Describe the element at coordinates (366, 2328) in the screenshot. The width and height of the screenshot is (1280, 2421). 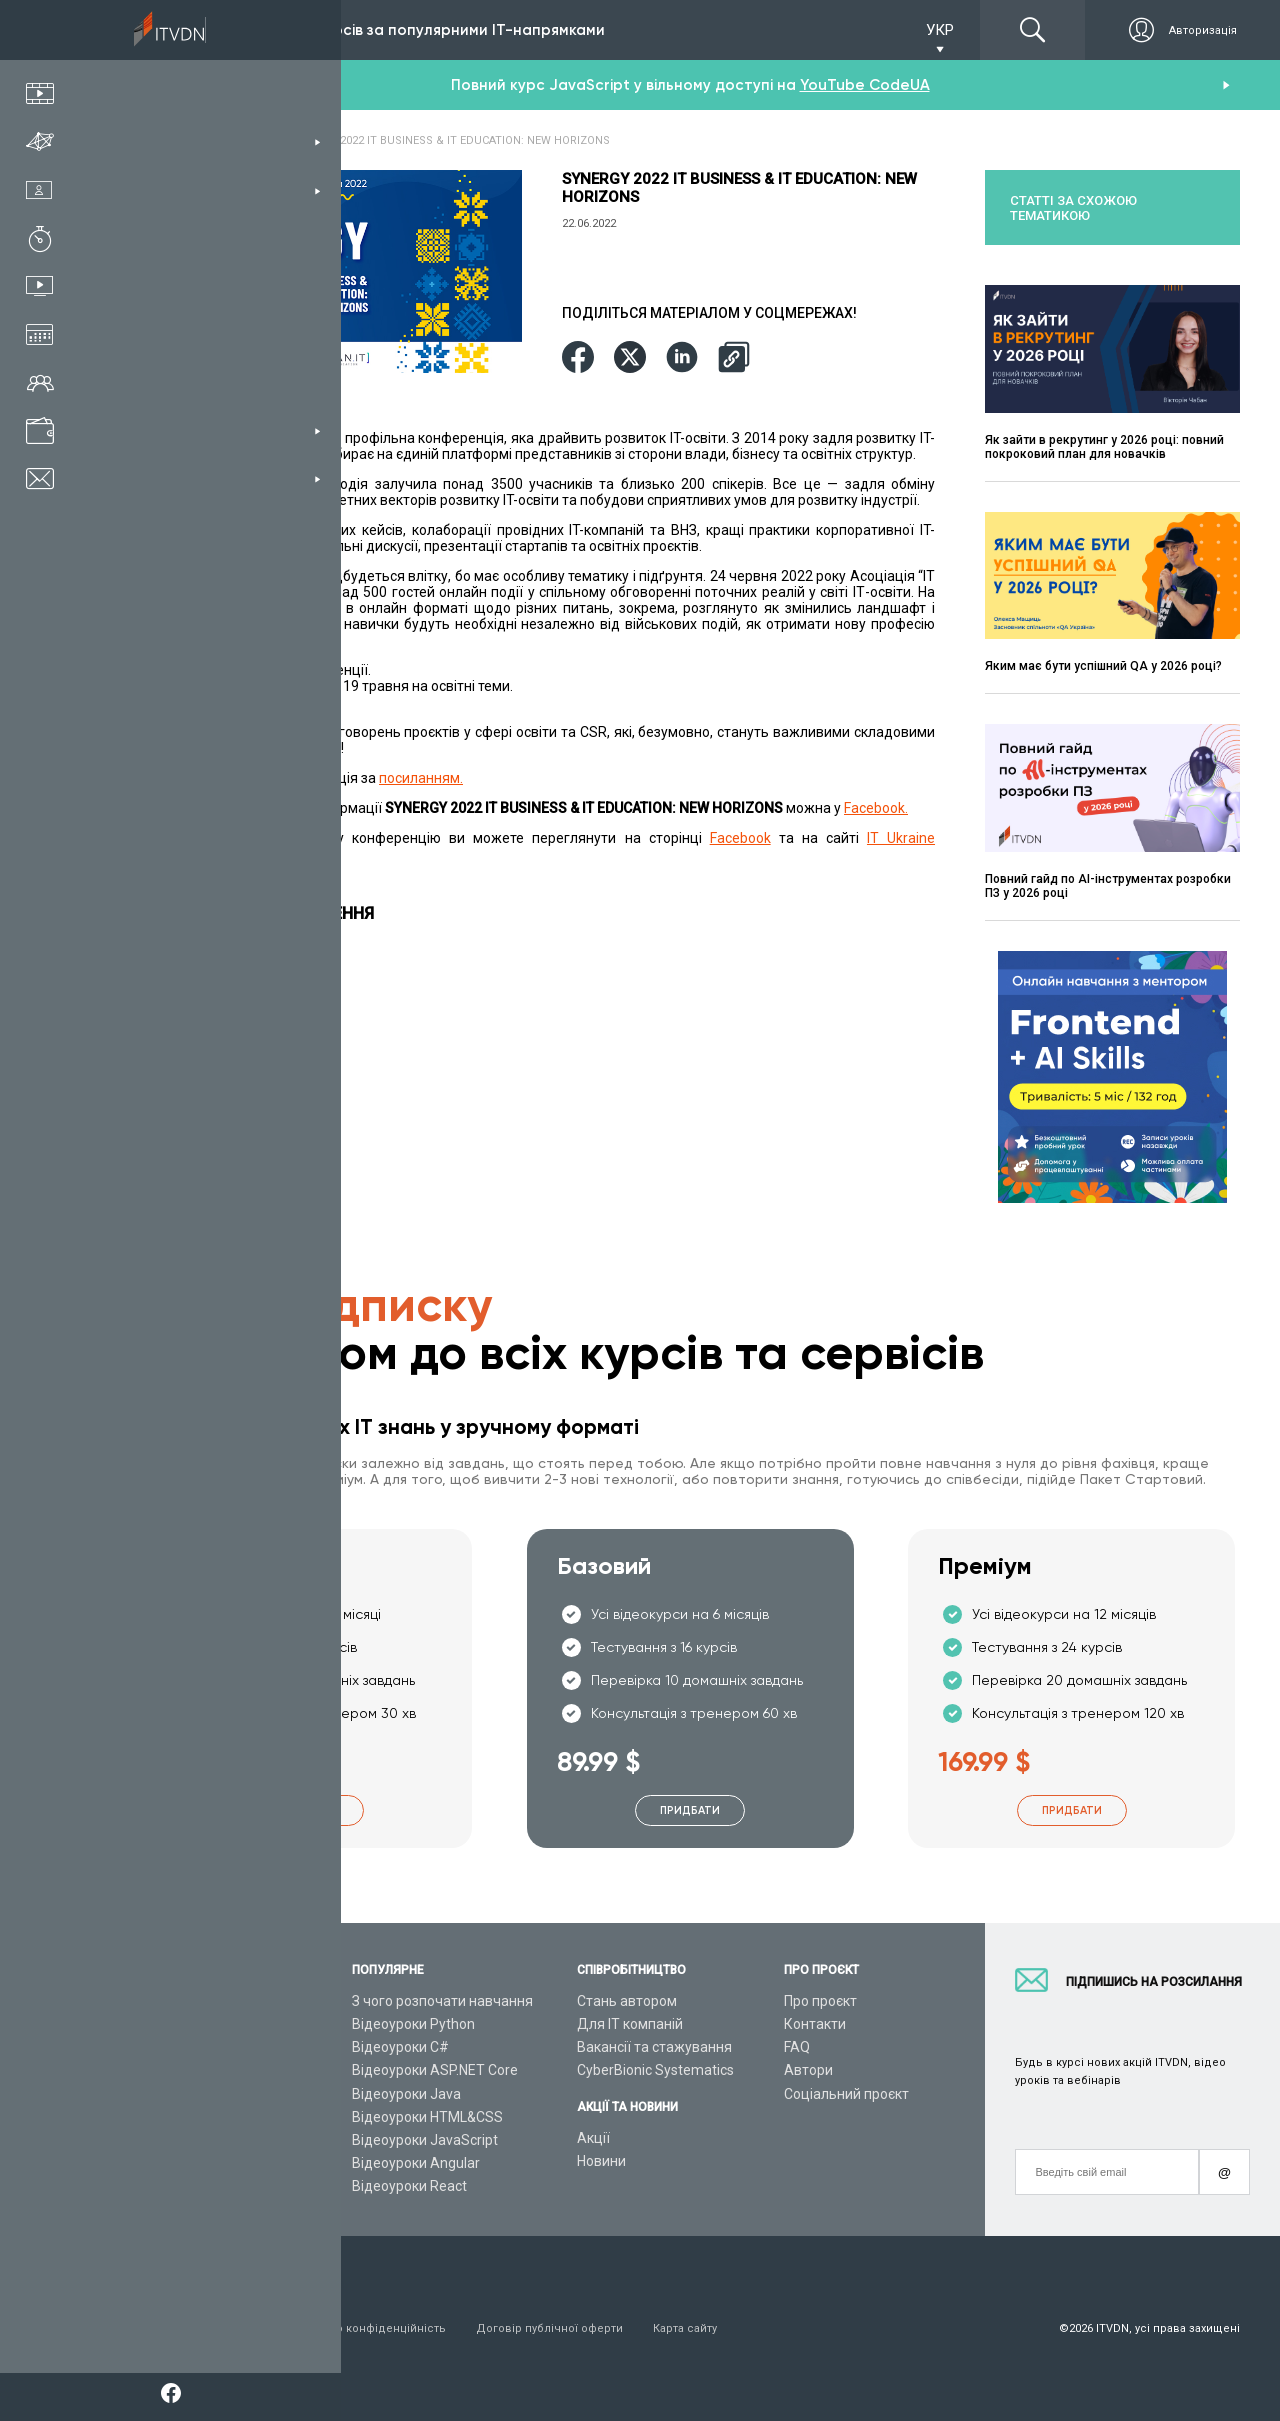
I see `Заява про конфіденційність` at that location.